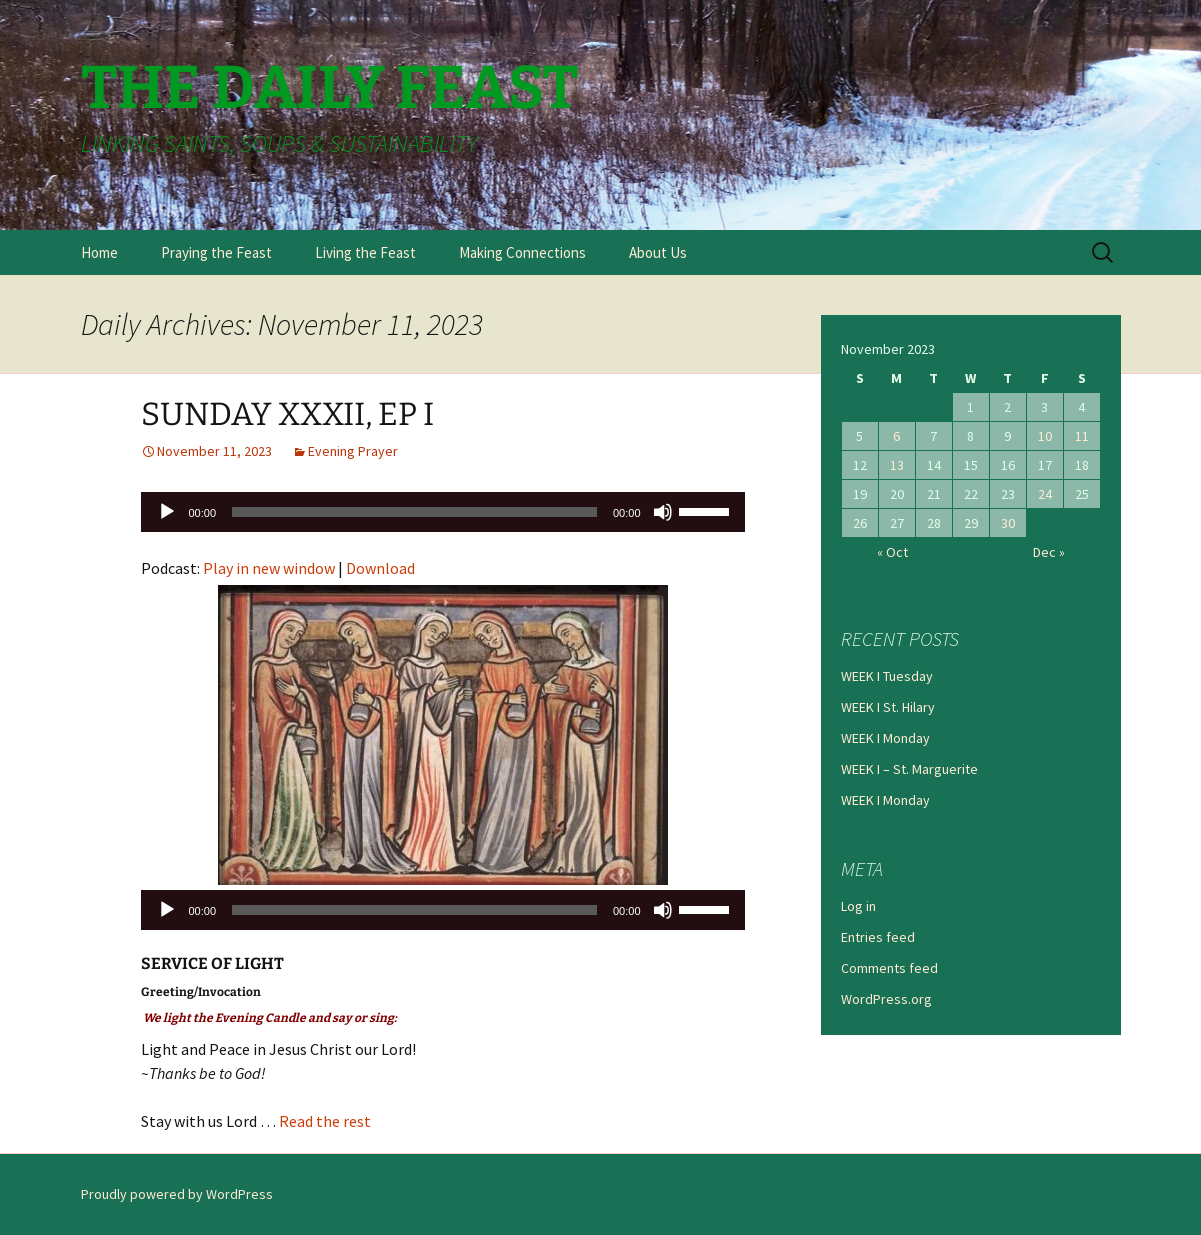 The image size is (1201, 1235). I want to click on SUNDAY XXXII, EP I, so click(287, 414).